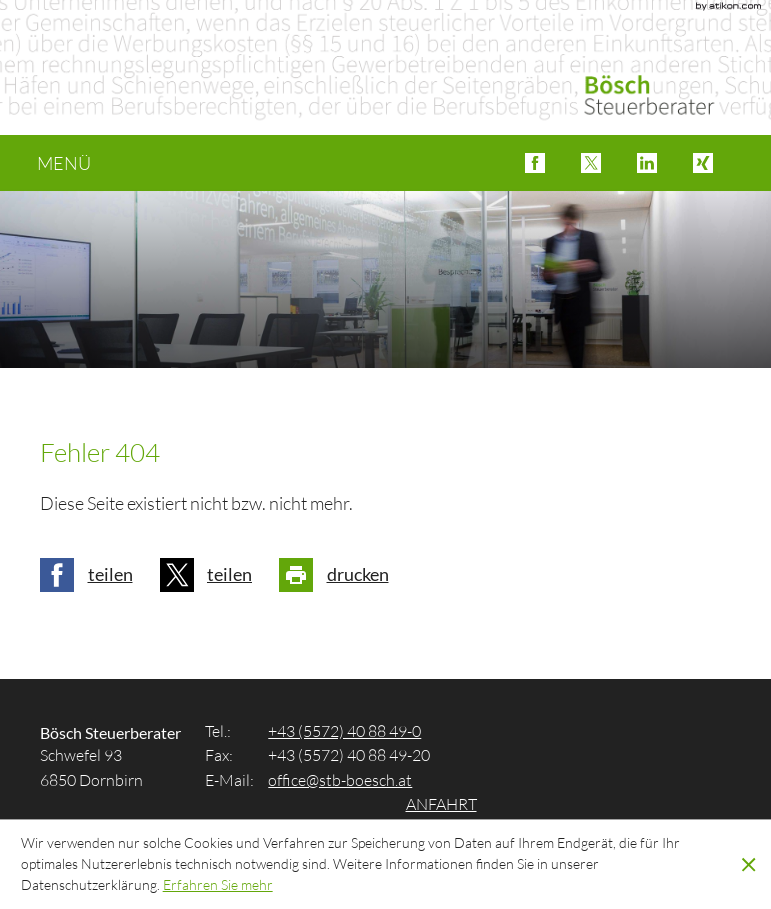 This screenshot has width=771, height=909. What do you see at coordinates (535, 163) in the screenshot?
I see `[button]` at bounding box center [535, 163].